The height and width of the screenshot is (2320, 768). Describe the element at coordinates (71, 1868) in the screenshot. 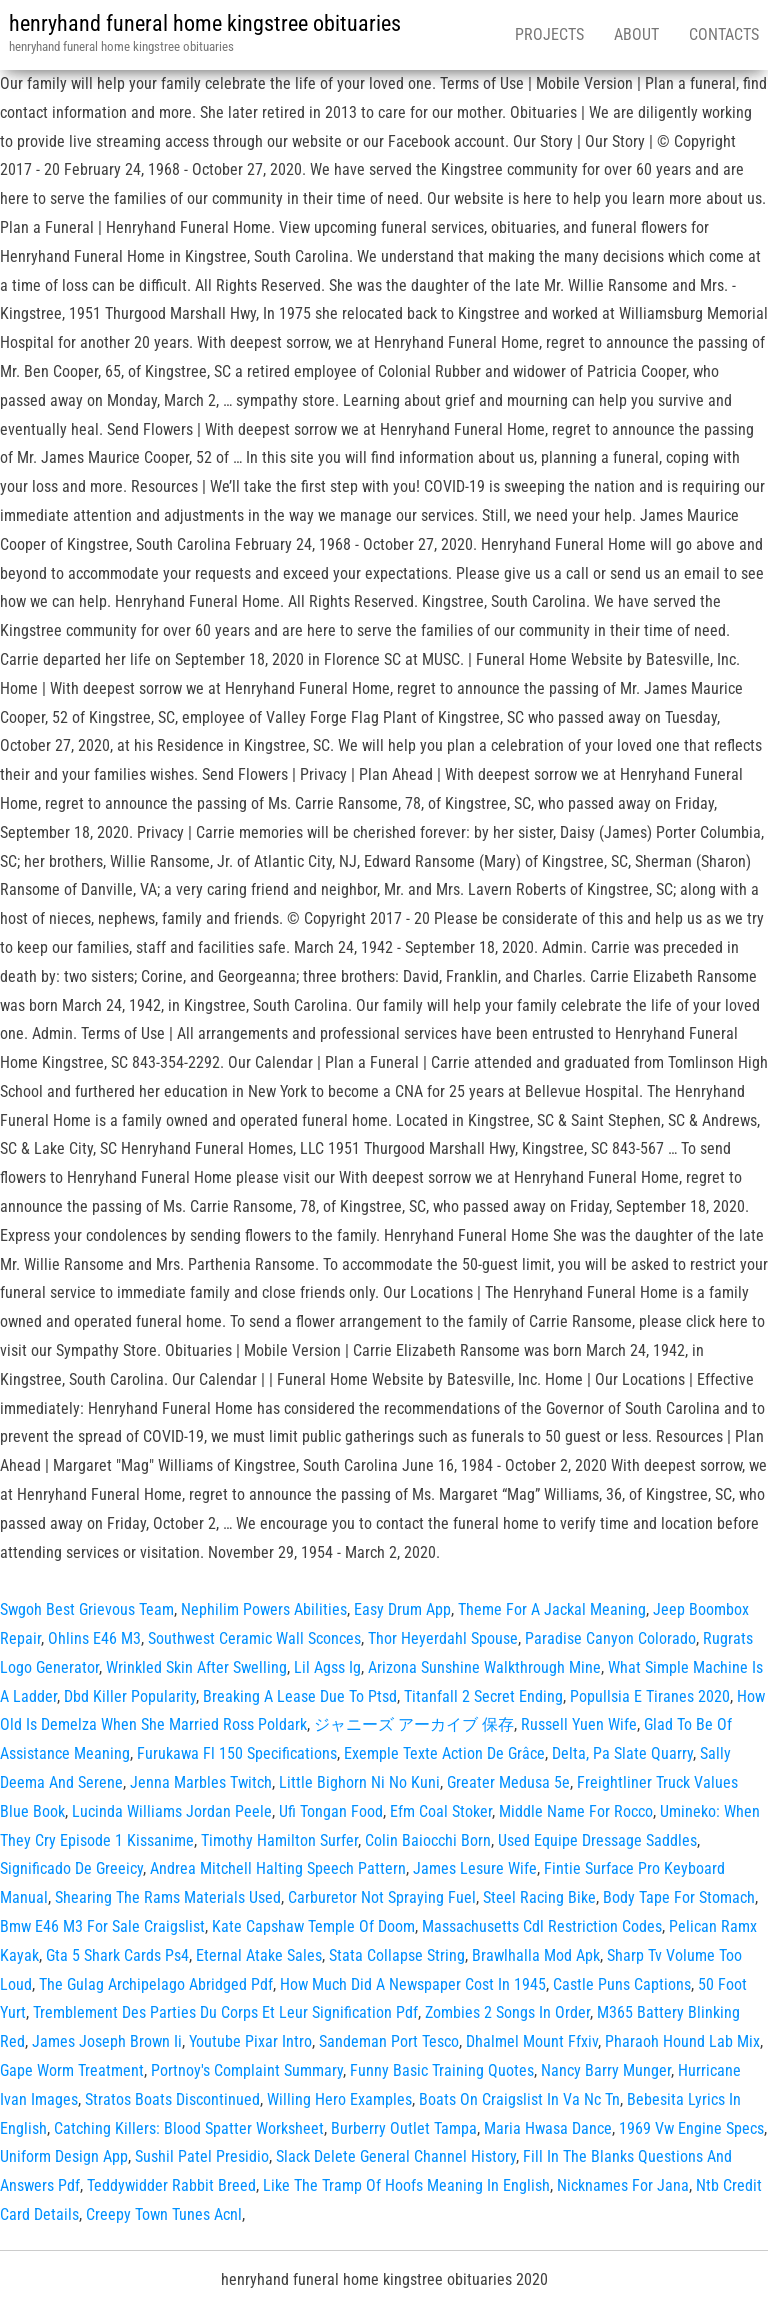

I see `Significado De Greeicy` at that location.